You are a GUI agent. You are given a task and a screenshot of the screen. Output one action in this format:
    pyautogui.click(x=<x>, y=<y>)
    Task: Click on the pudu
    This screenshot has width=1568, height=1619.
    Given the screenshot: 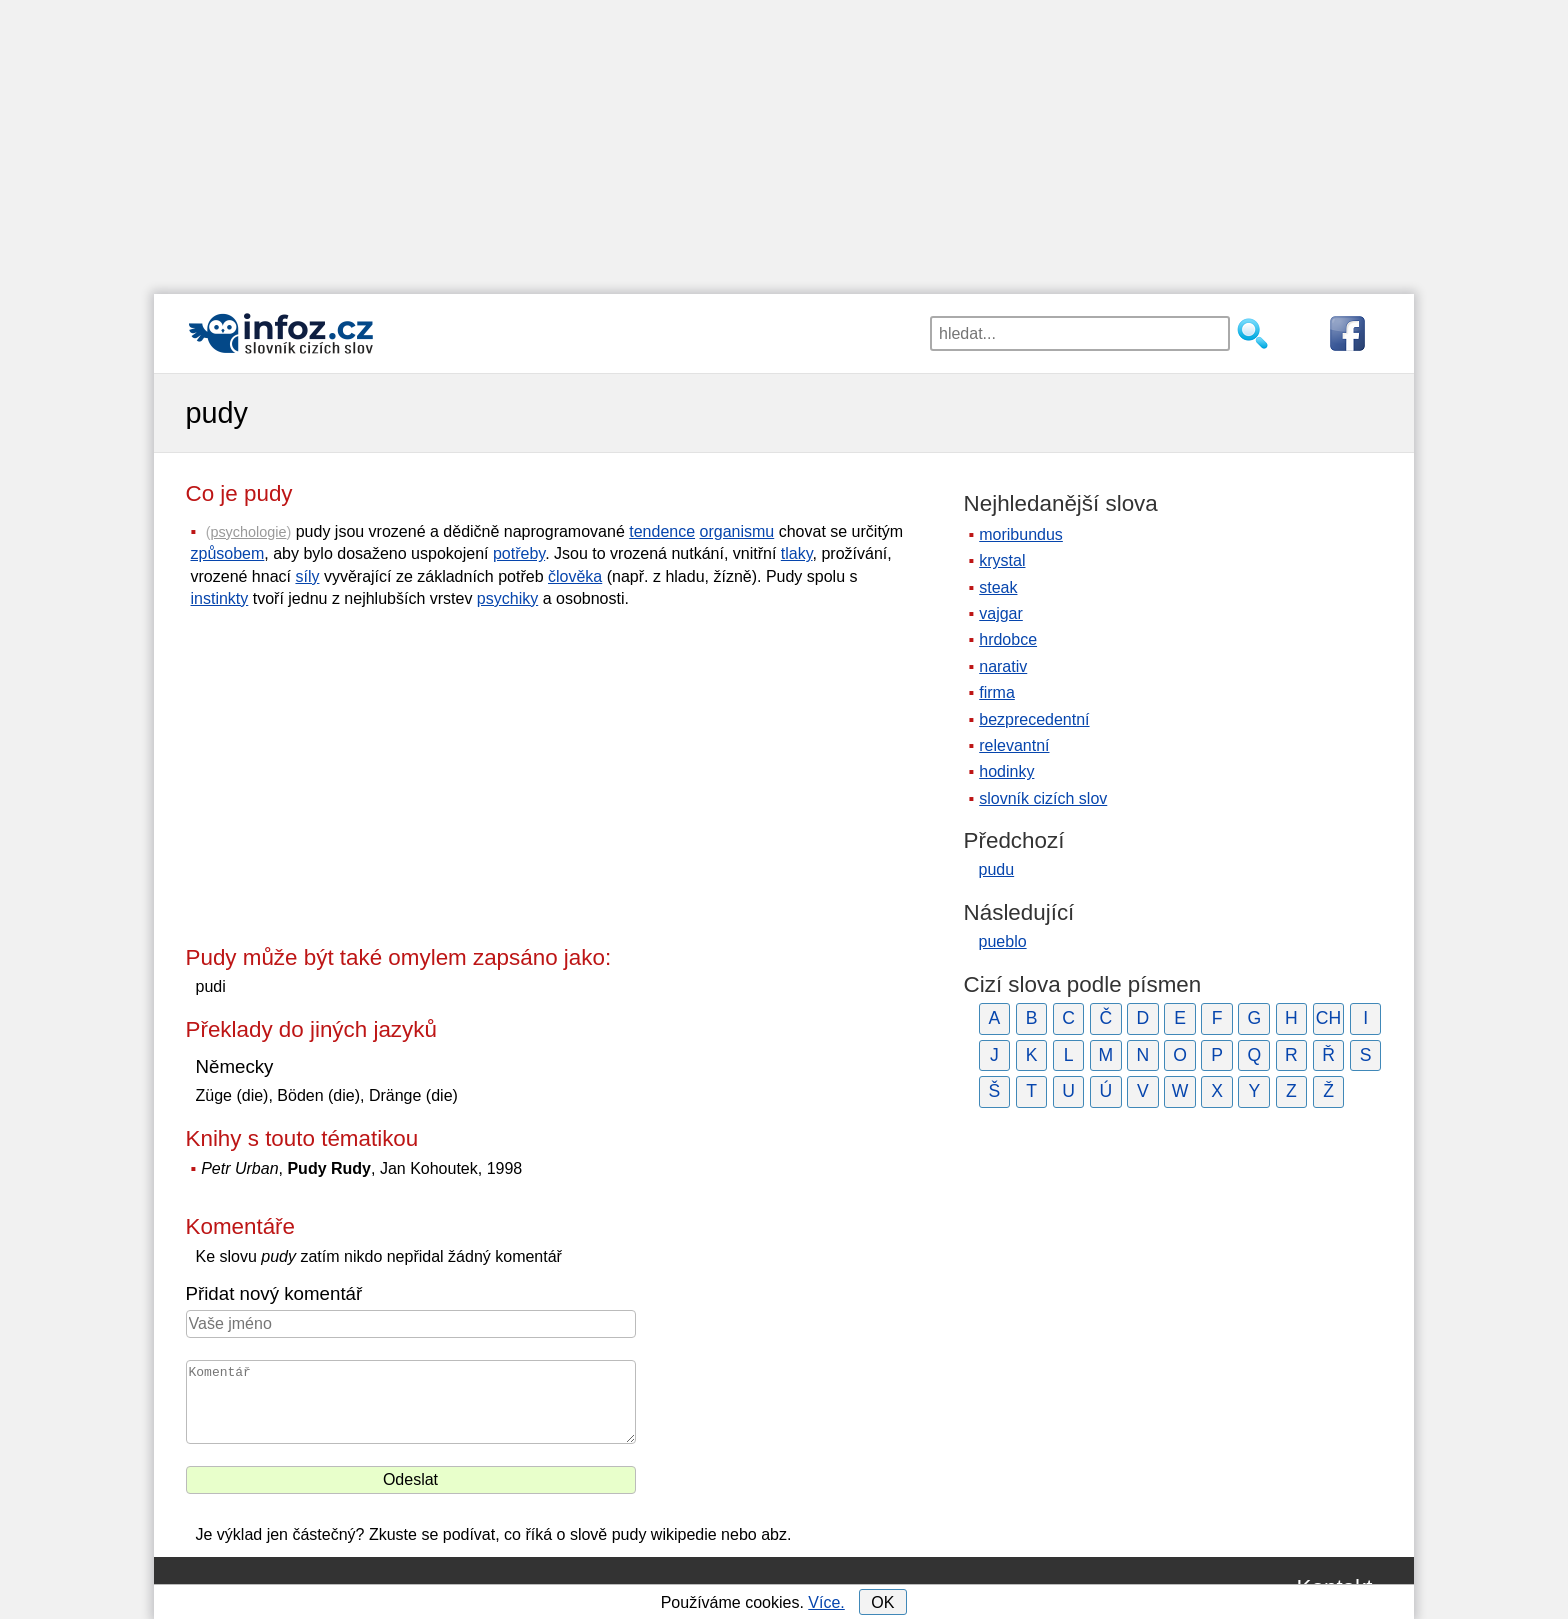 What is the action you would take?
    pyautogui.click(x=997, y=869)
    